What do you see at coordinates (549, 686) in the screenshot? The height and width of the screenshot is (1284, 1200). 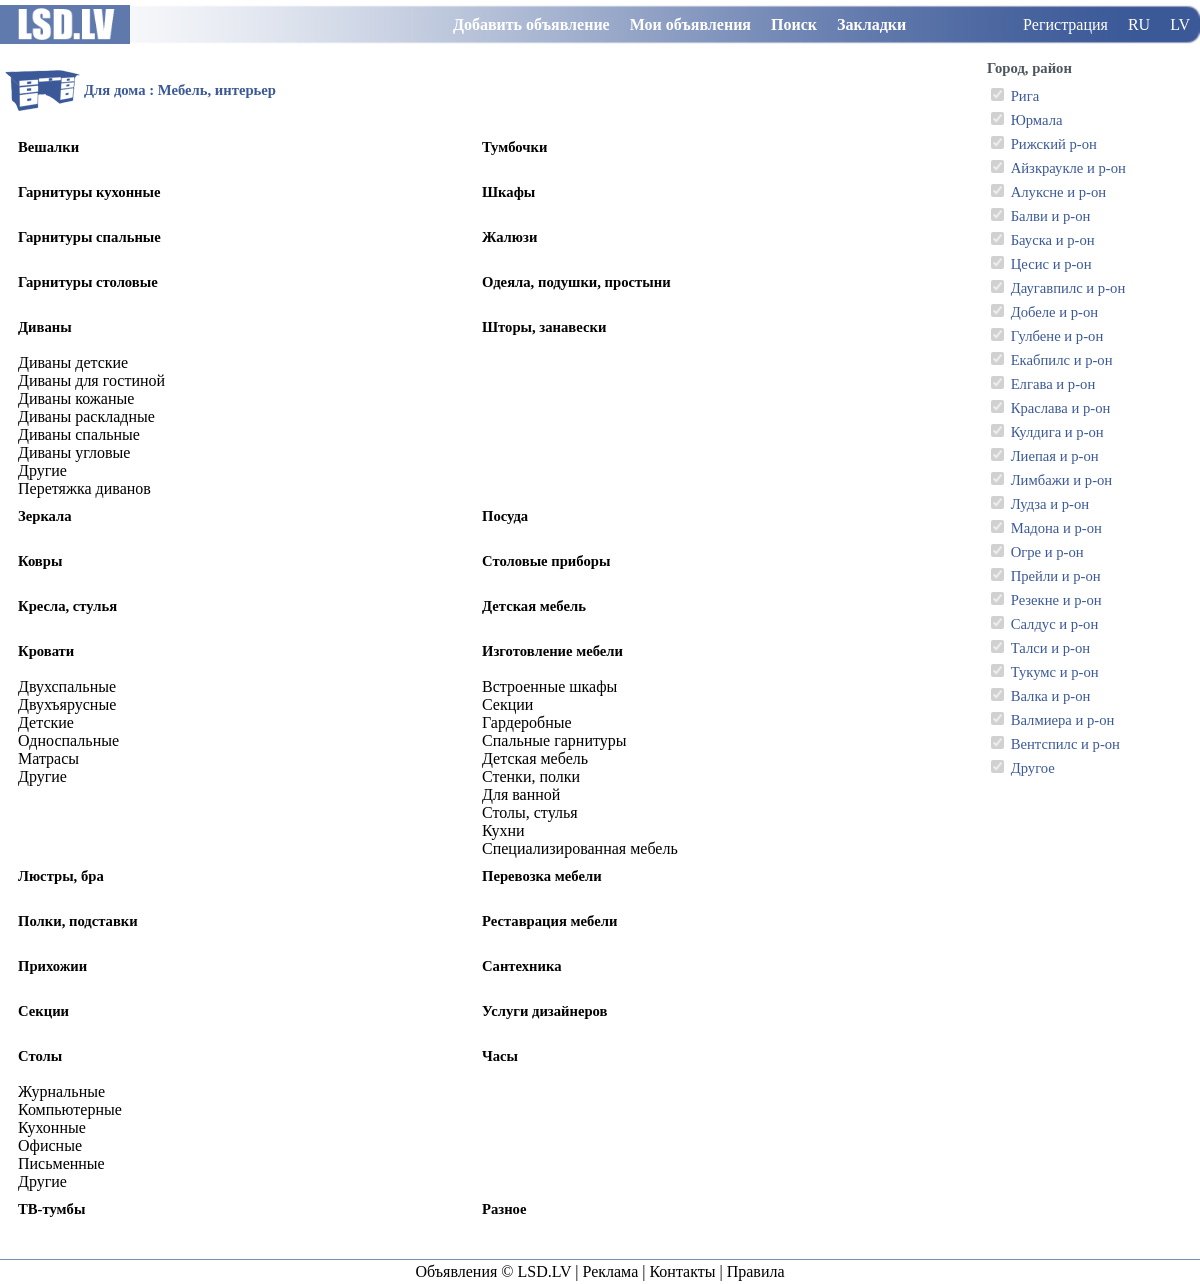 I see `Встроенные шкафы` at bounding box center [549, 686].